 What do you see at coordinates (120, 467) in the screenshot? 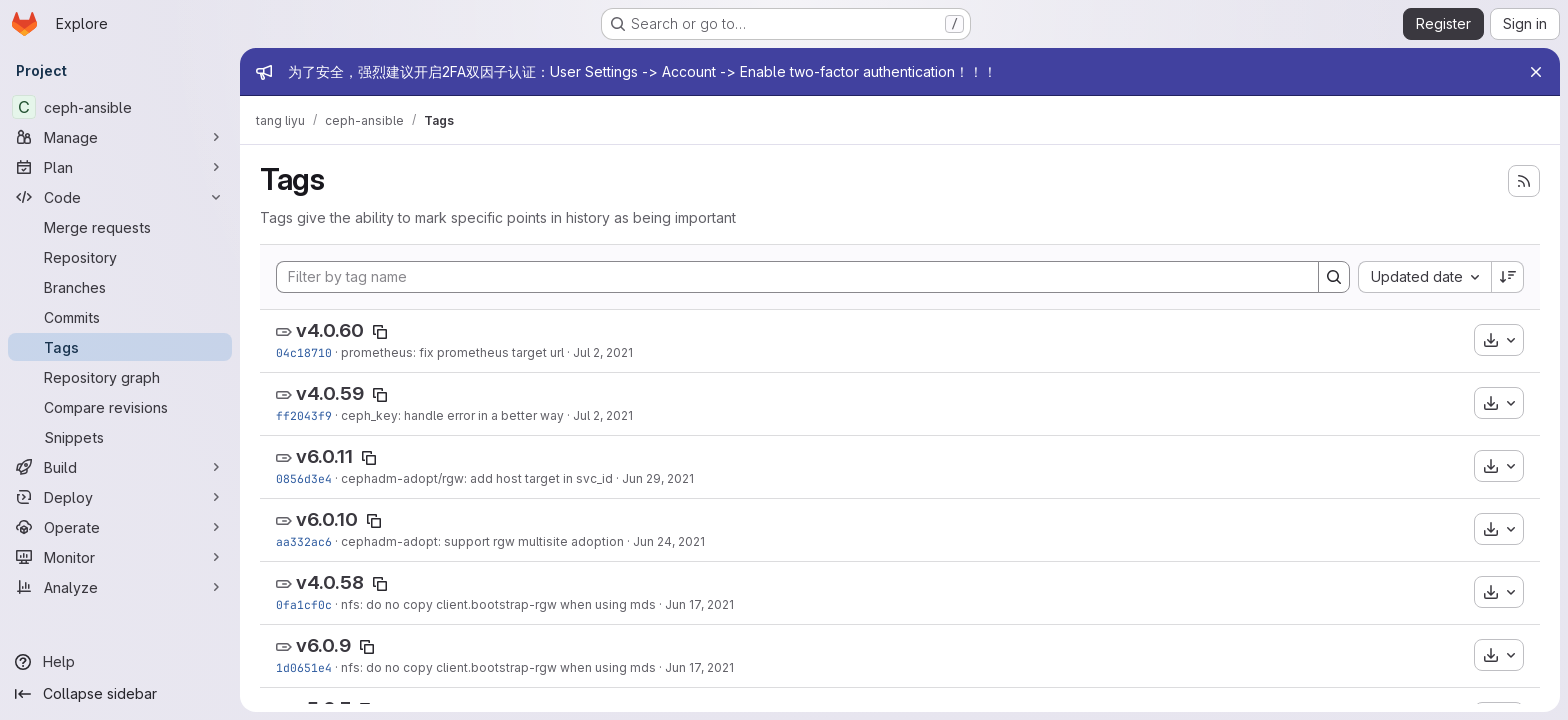
I see `[Build]` at bounding box center [120, 467].